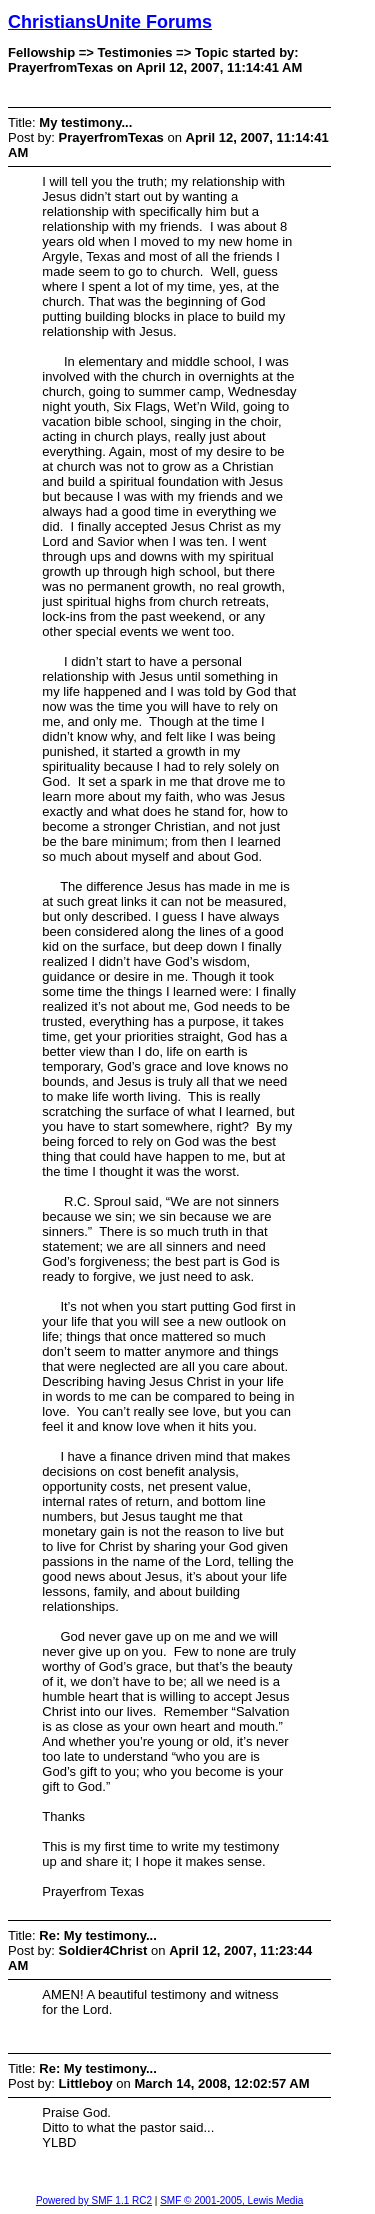  Describe the element at coordinates (231, 2200) in the screenshot. I see `SMF © 2001-2005, Lewis Media` at that location.